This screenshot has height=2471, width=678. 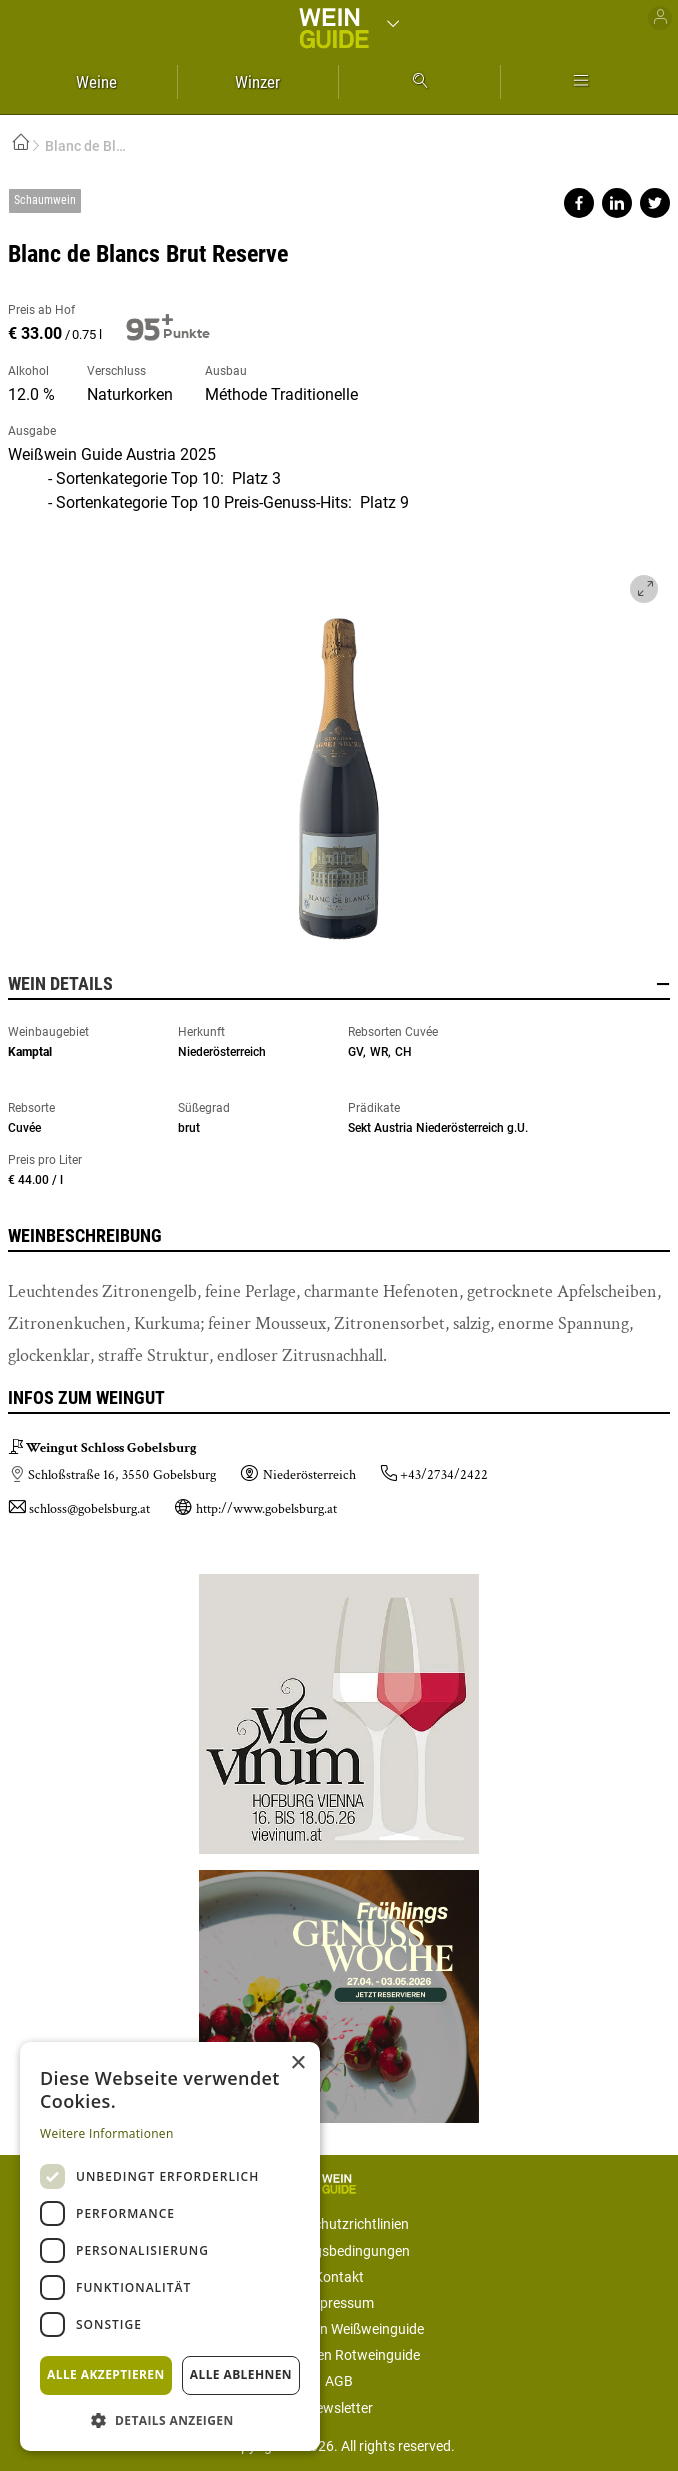 I want to click on × [button], so click(x=297, y=2063).